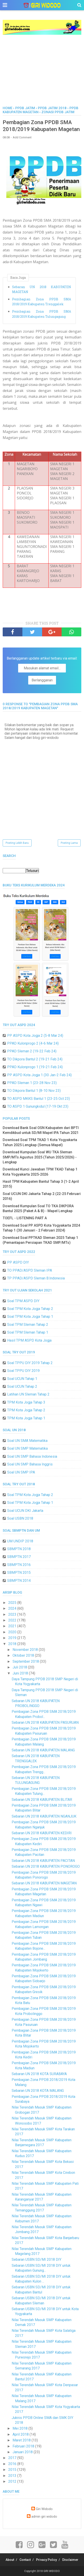 The image size is (84, 2576). What do you see at coordinates (23, 1301) in the screenshot?
I see `Soal TPM ASPD DIY` at bounding box center [23, 1301].